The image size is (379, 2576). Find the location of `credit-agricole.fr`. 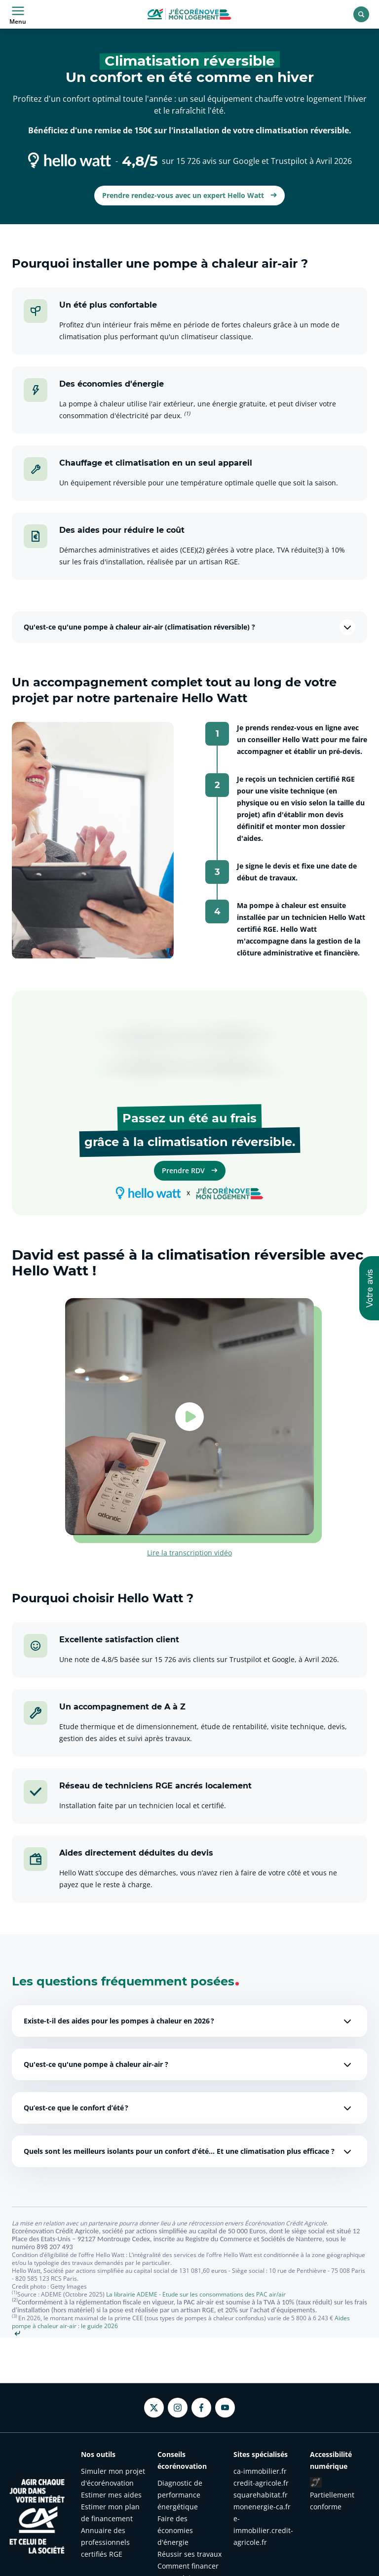

credit-agricole.fr is located at coordinates (261, 2483).